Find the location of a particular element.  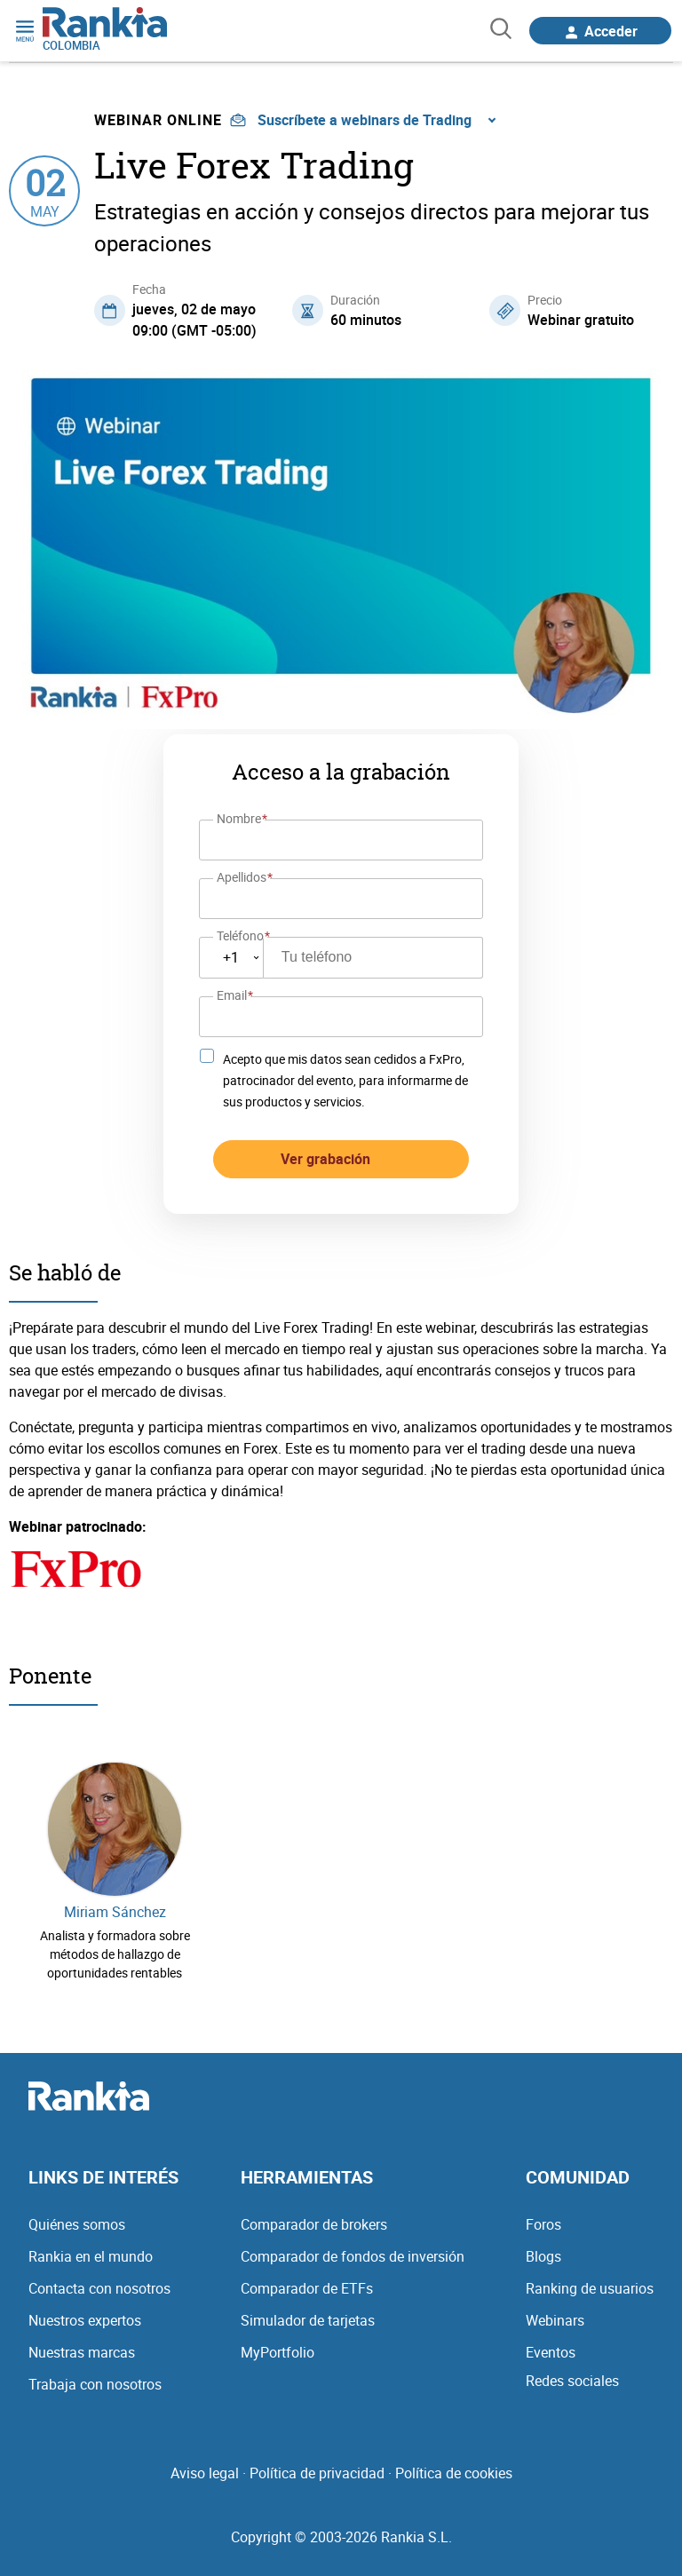

Quiénes somos is located at coordinates (76, 2224).